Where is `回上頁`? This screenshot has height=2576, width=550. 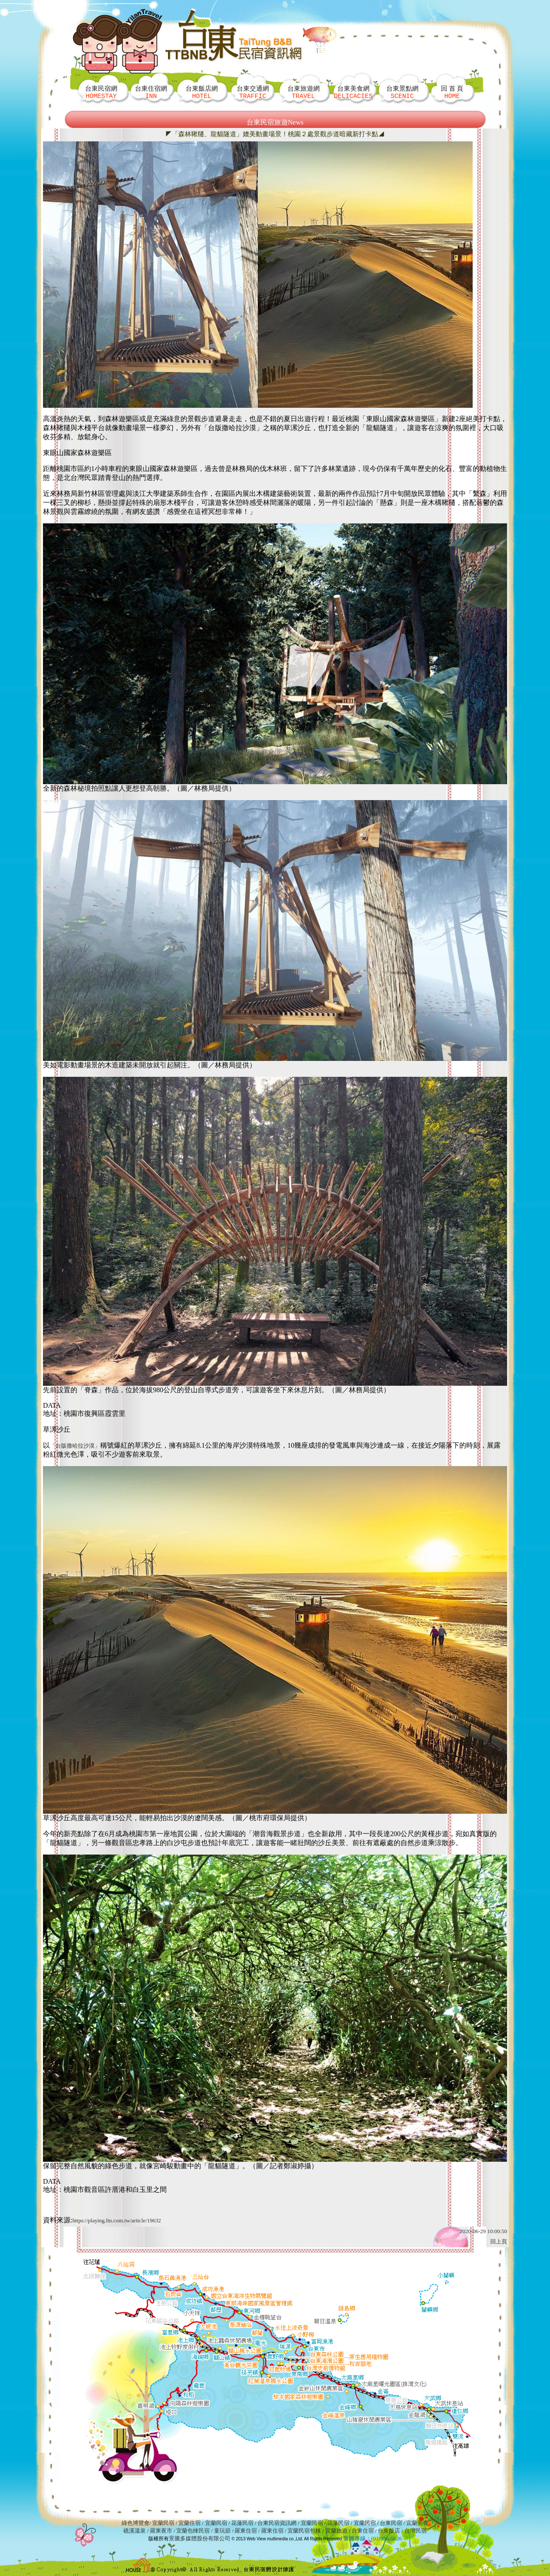
回上頁 is located at coordinates (498, 2241).